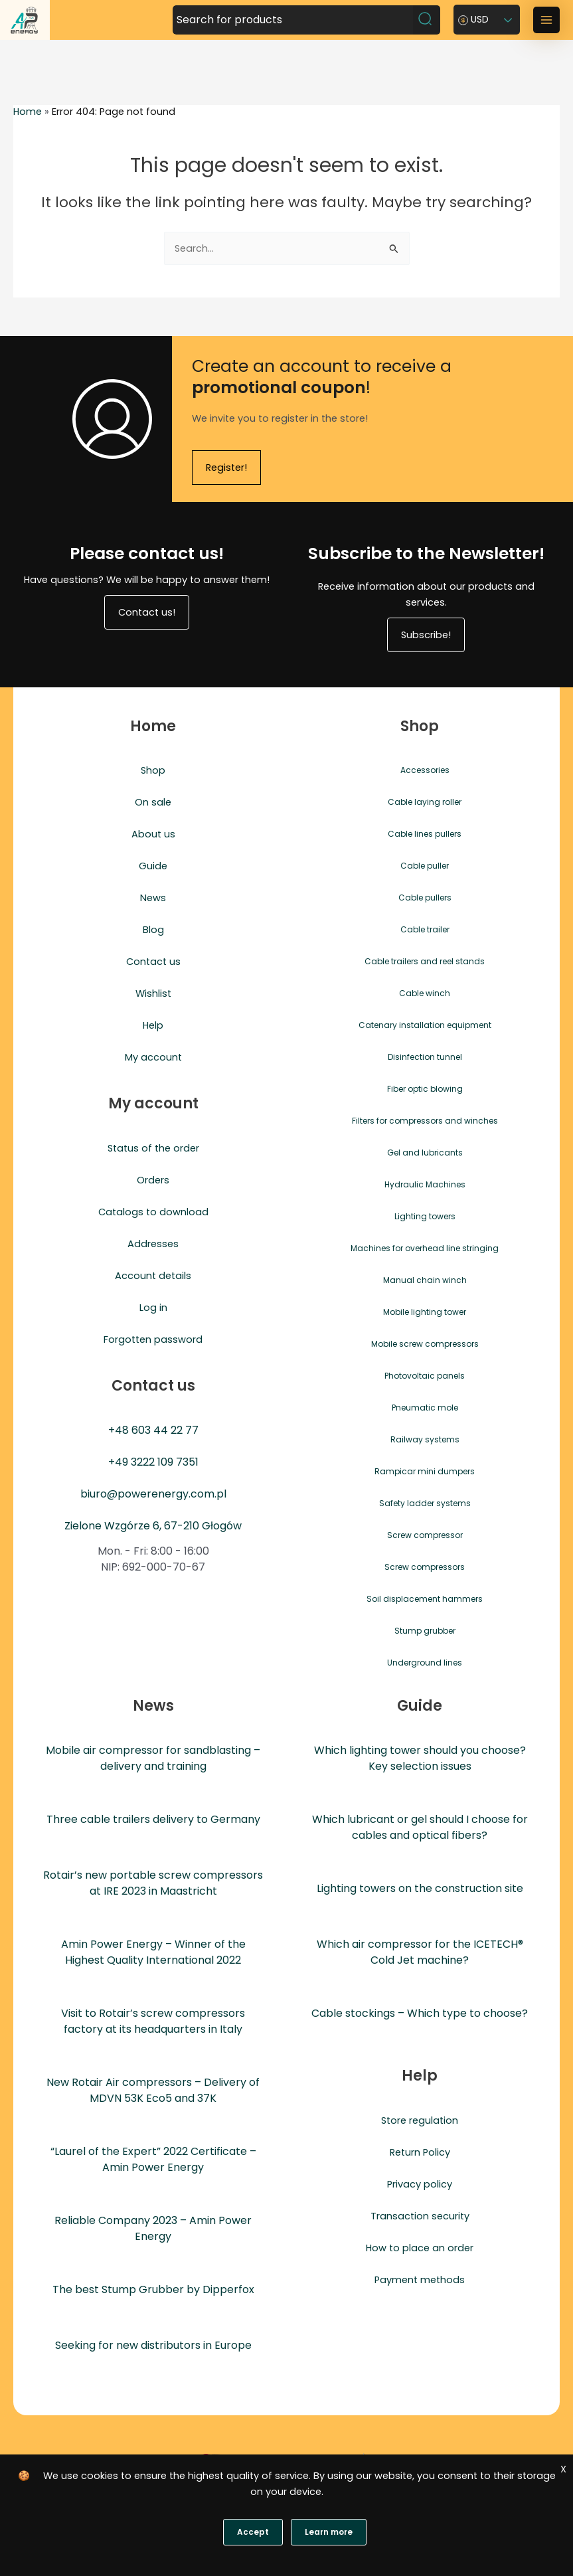  Describe the element at coordinates (153, 993) in the screenshot. I see `Wishlist` at that location.